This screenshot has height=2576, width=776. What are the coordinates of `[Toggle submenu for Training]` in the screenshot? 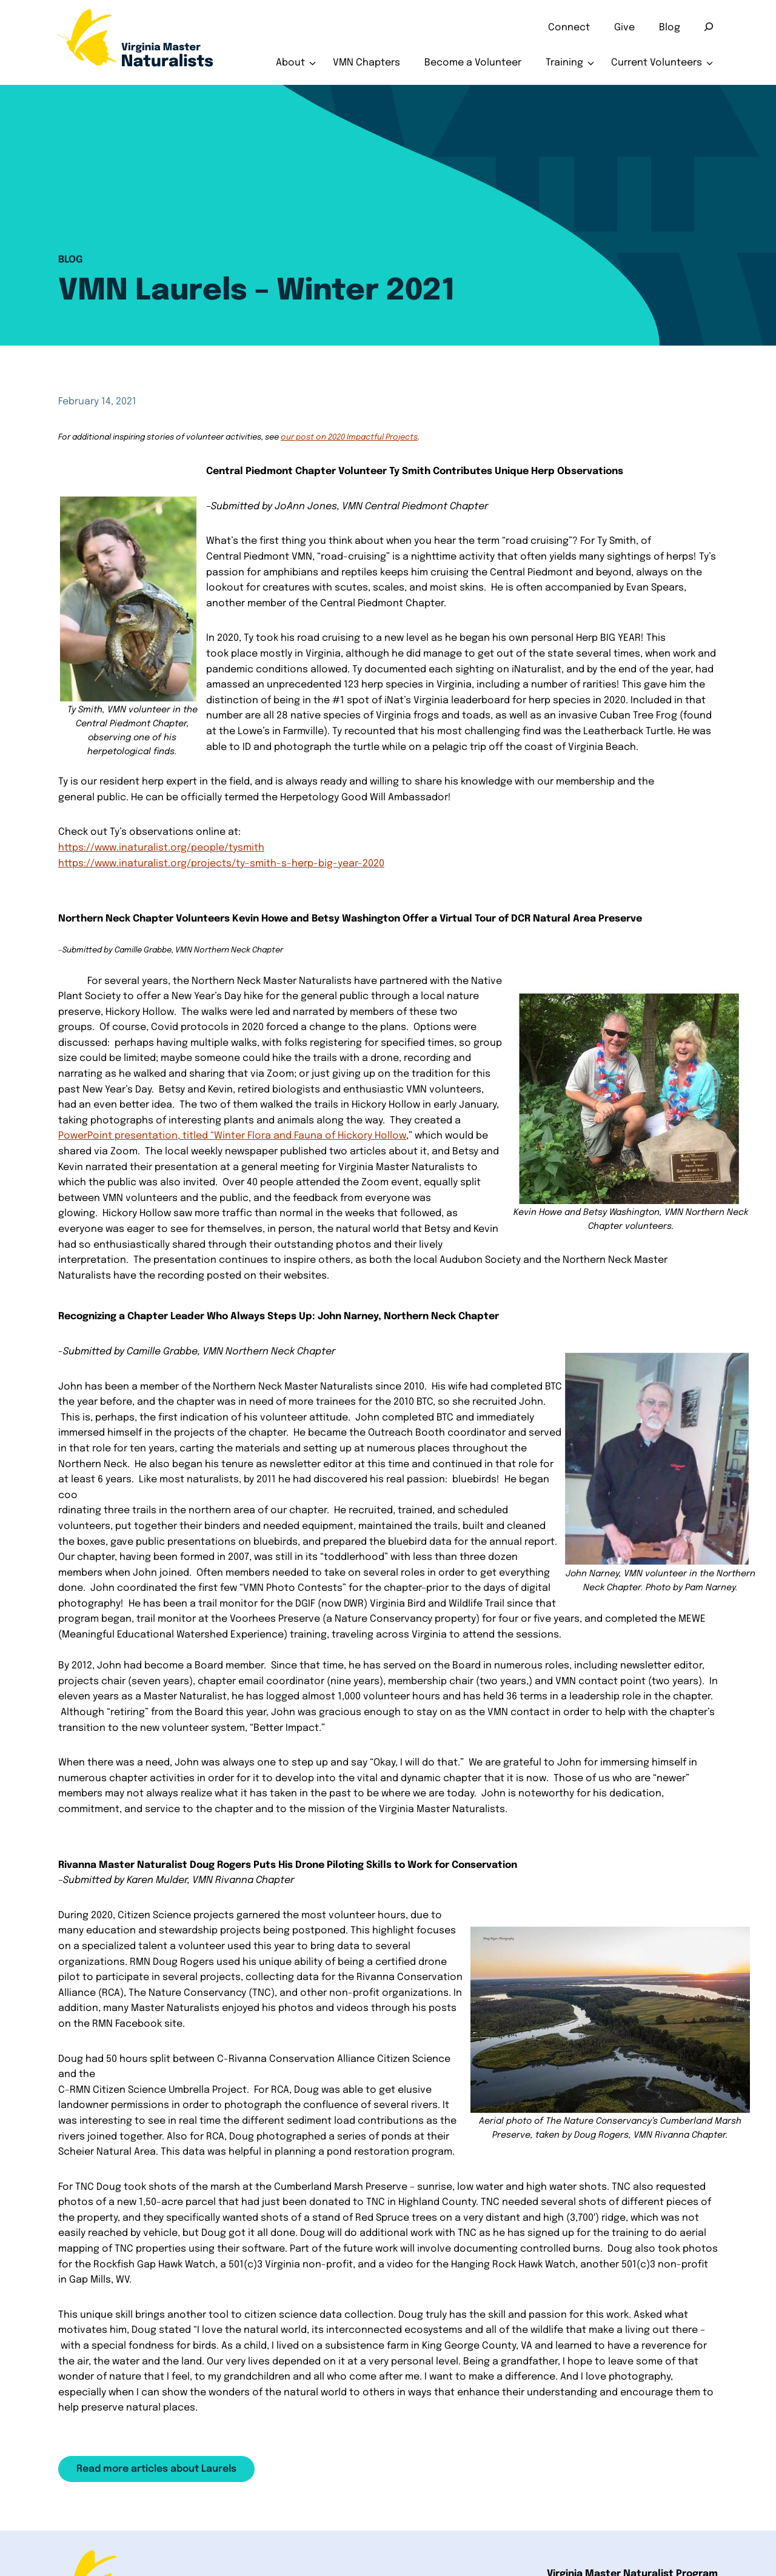 It's located at (590, 63).